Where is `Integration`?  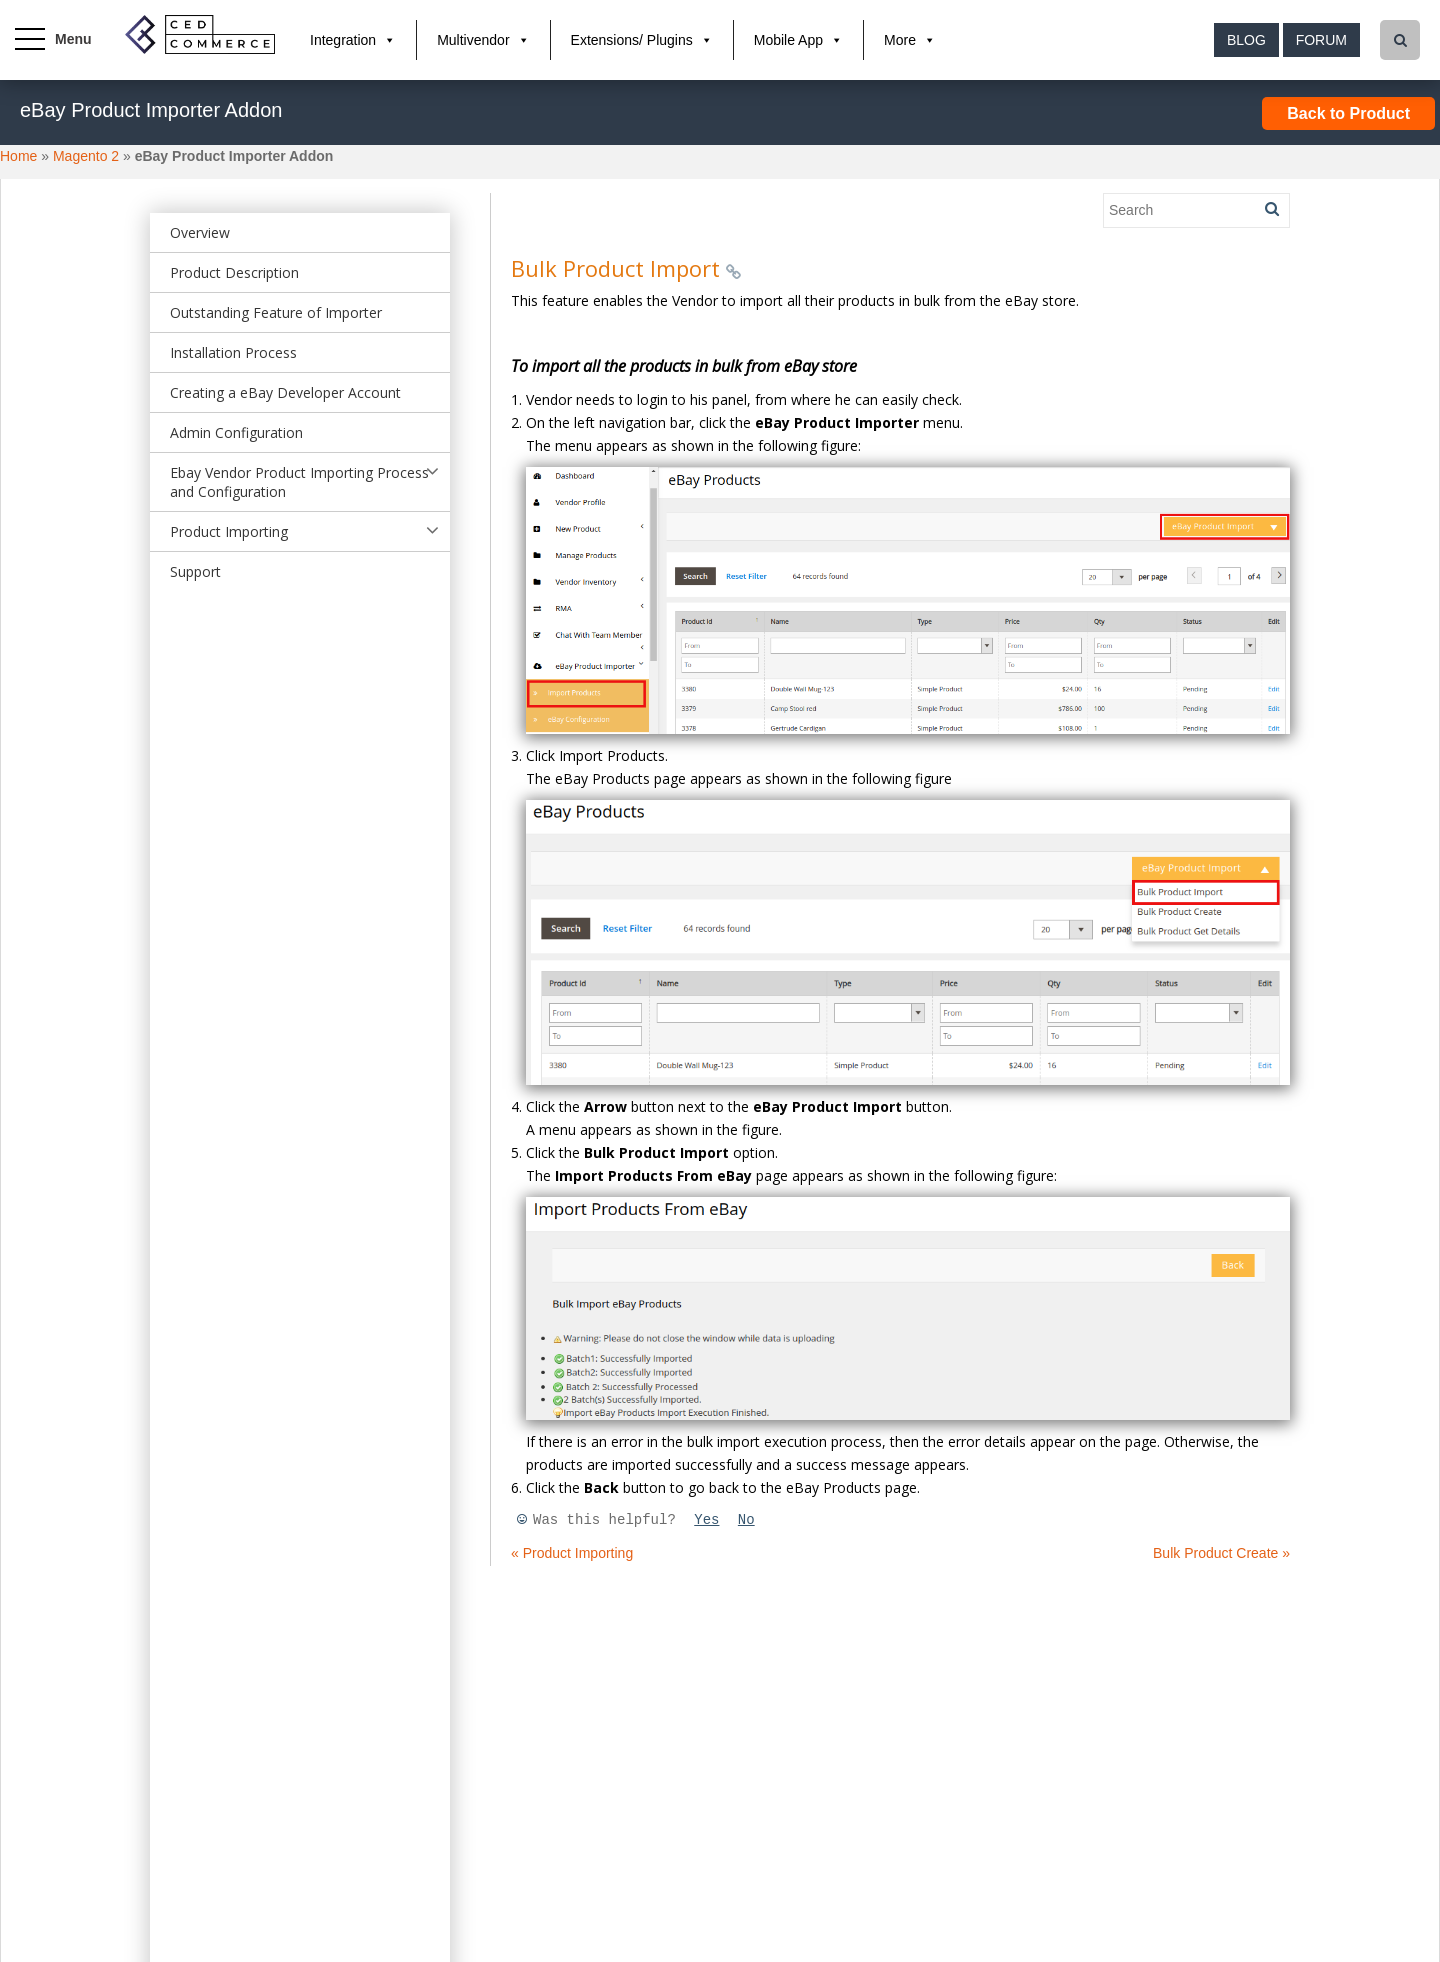
Integration is located at coordinates (343, 40).